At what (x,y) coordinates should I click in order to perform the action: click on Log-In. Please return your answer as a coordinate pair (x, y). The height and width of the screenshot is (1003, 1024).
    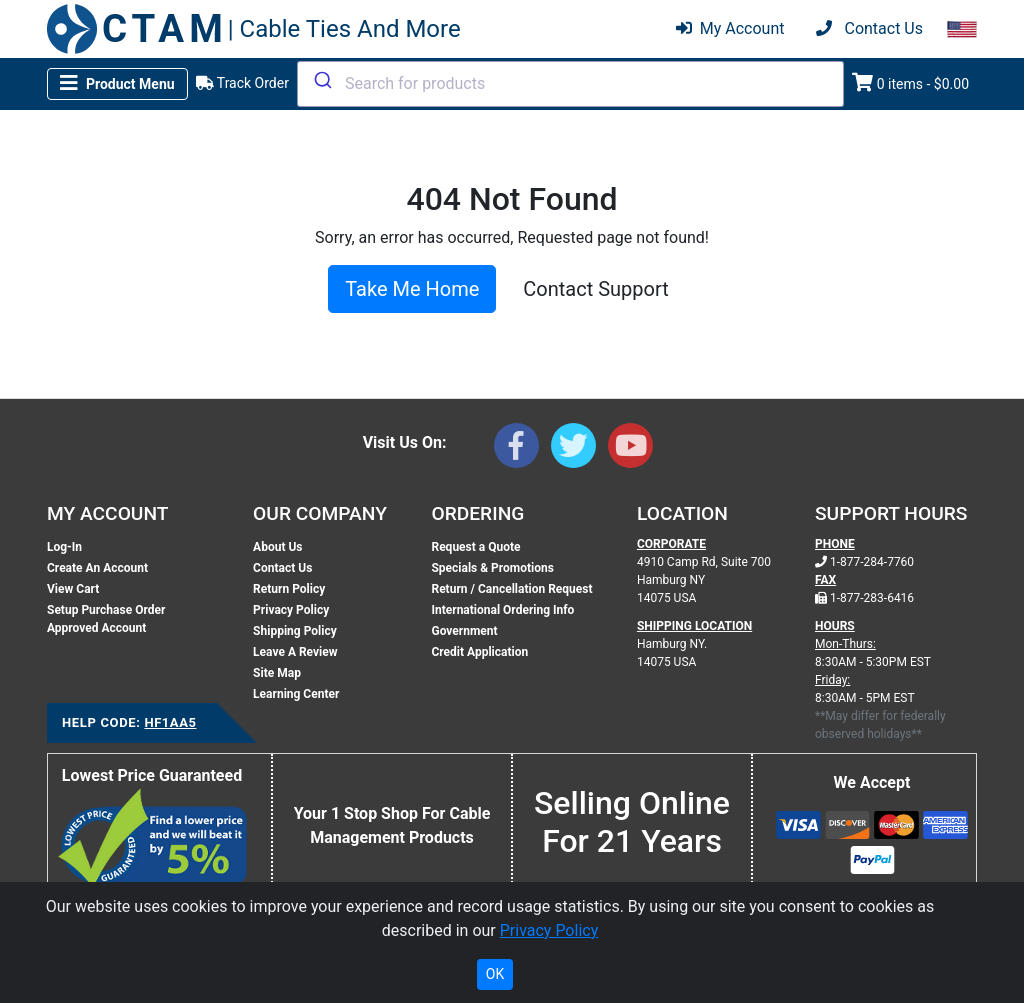
    Looking at the image, I should click on (64, 547).